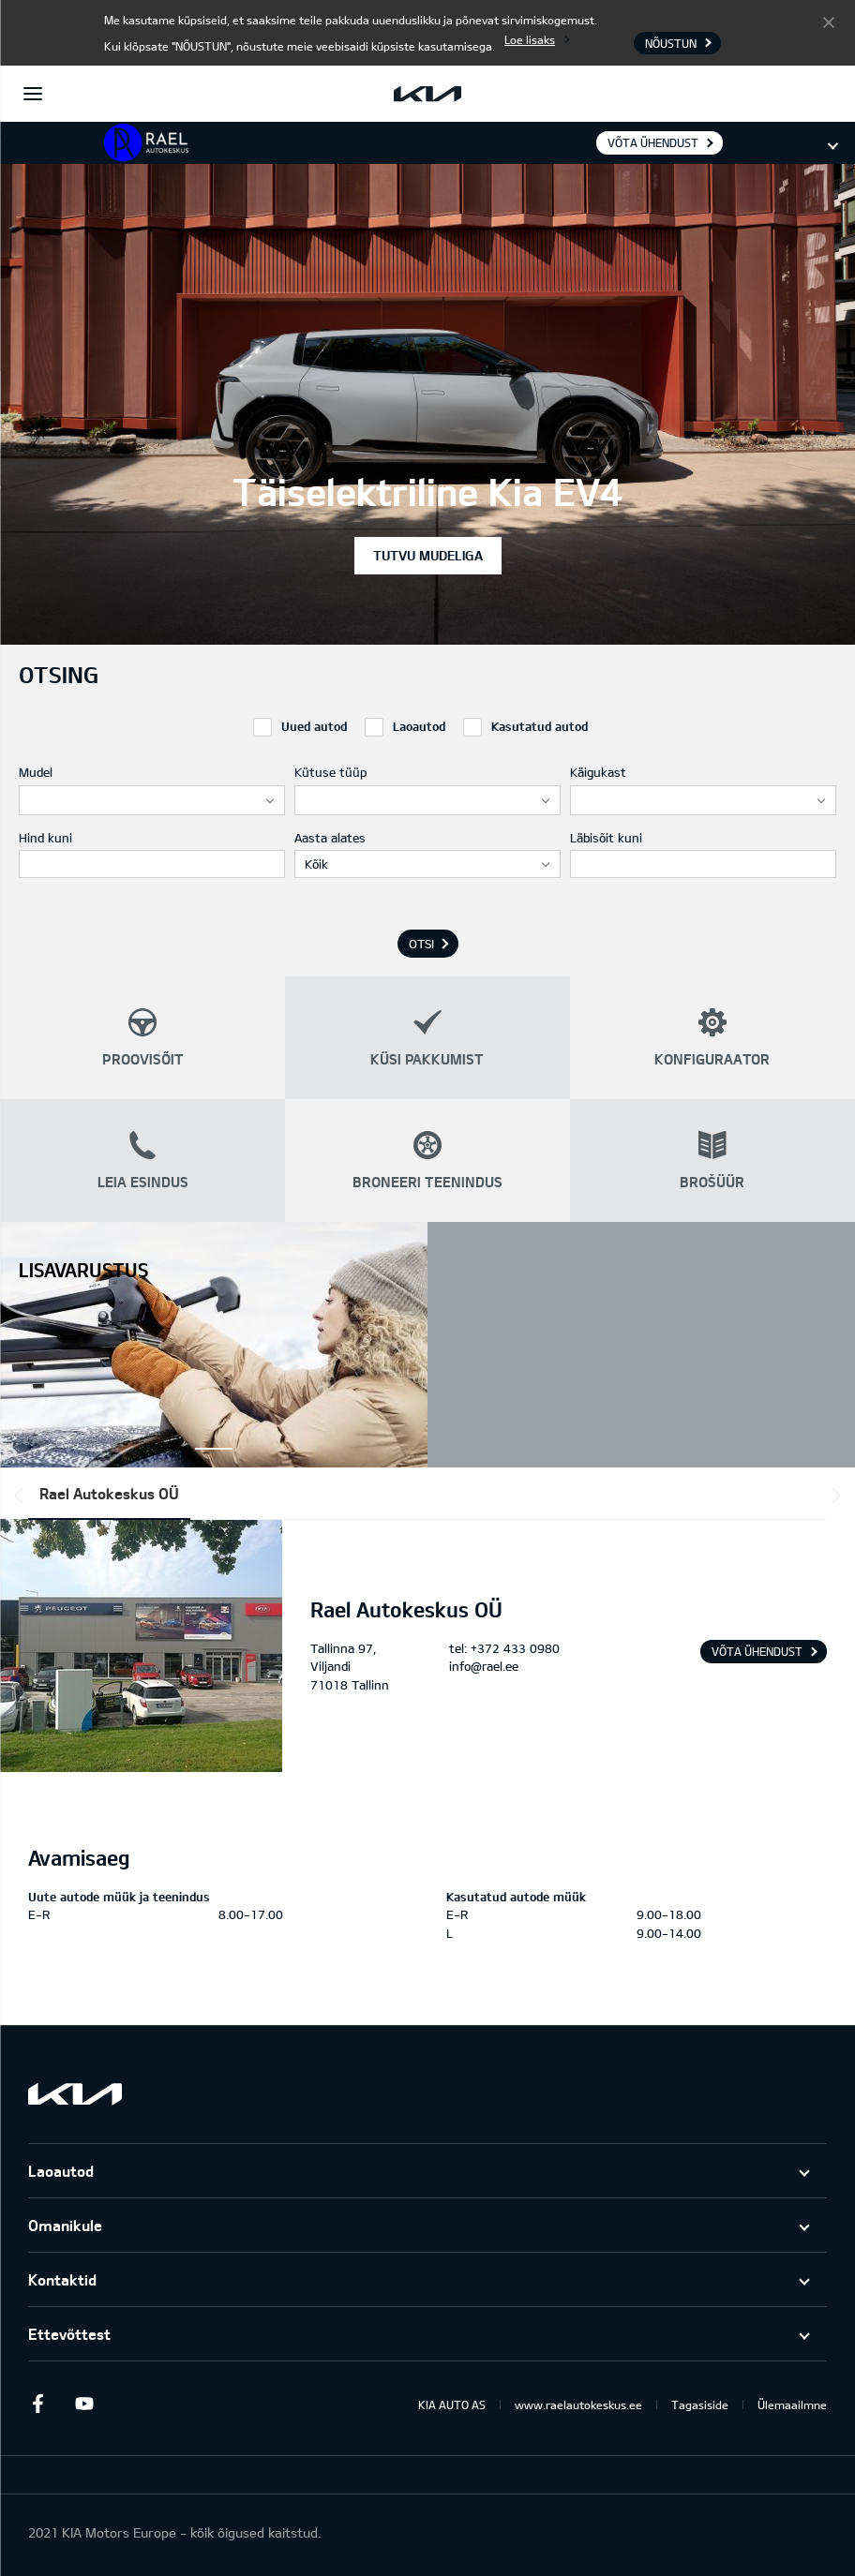 The width and height of the screenshot is (855, 2576). Describe the element at coordinates (606, 837) in the screenshot. I see `Läbisõit kuni` at that location.